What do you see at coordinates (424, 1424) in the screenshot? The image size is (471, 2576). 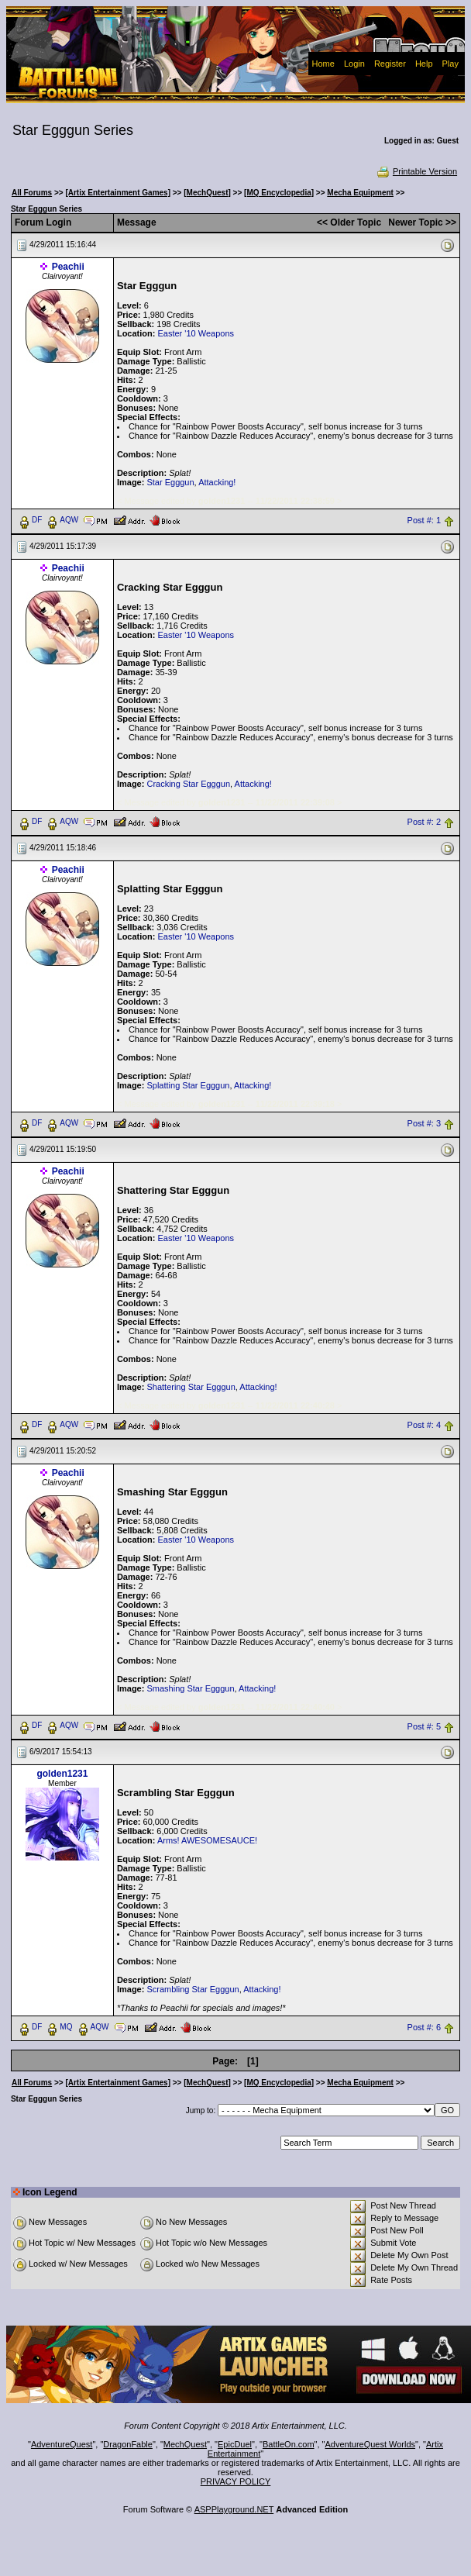 I see `Post #: 4` at bounding box center [424, 1424].